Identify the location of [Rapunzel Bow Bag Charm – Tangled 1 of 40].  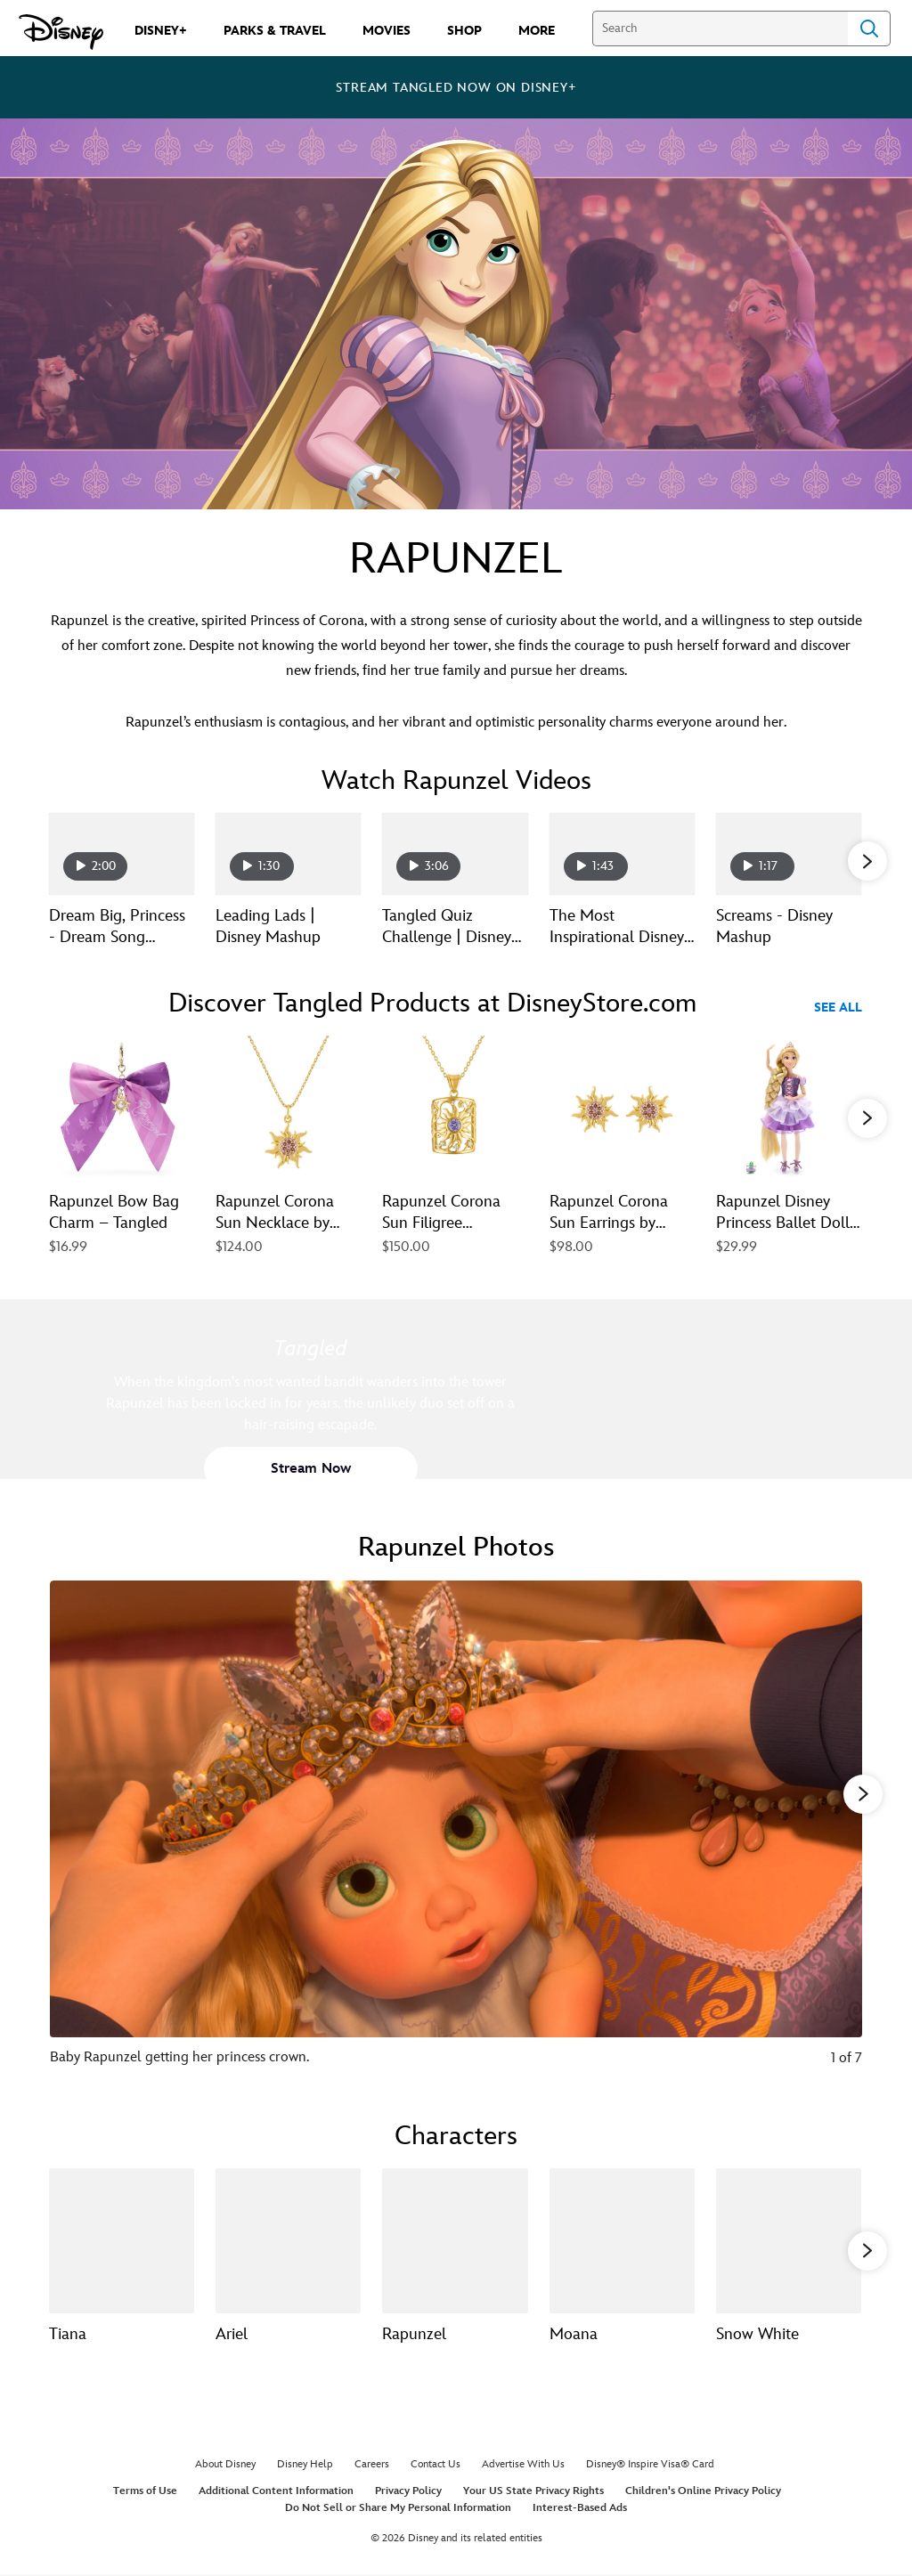
(121, 1108).